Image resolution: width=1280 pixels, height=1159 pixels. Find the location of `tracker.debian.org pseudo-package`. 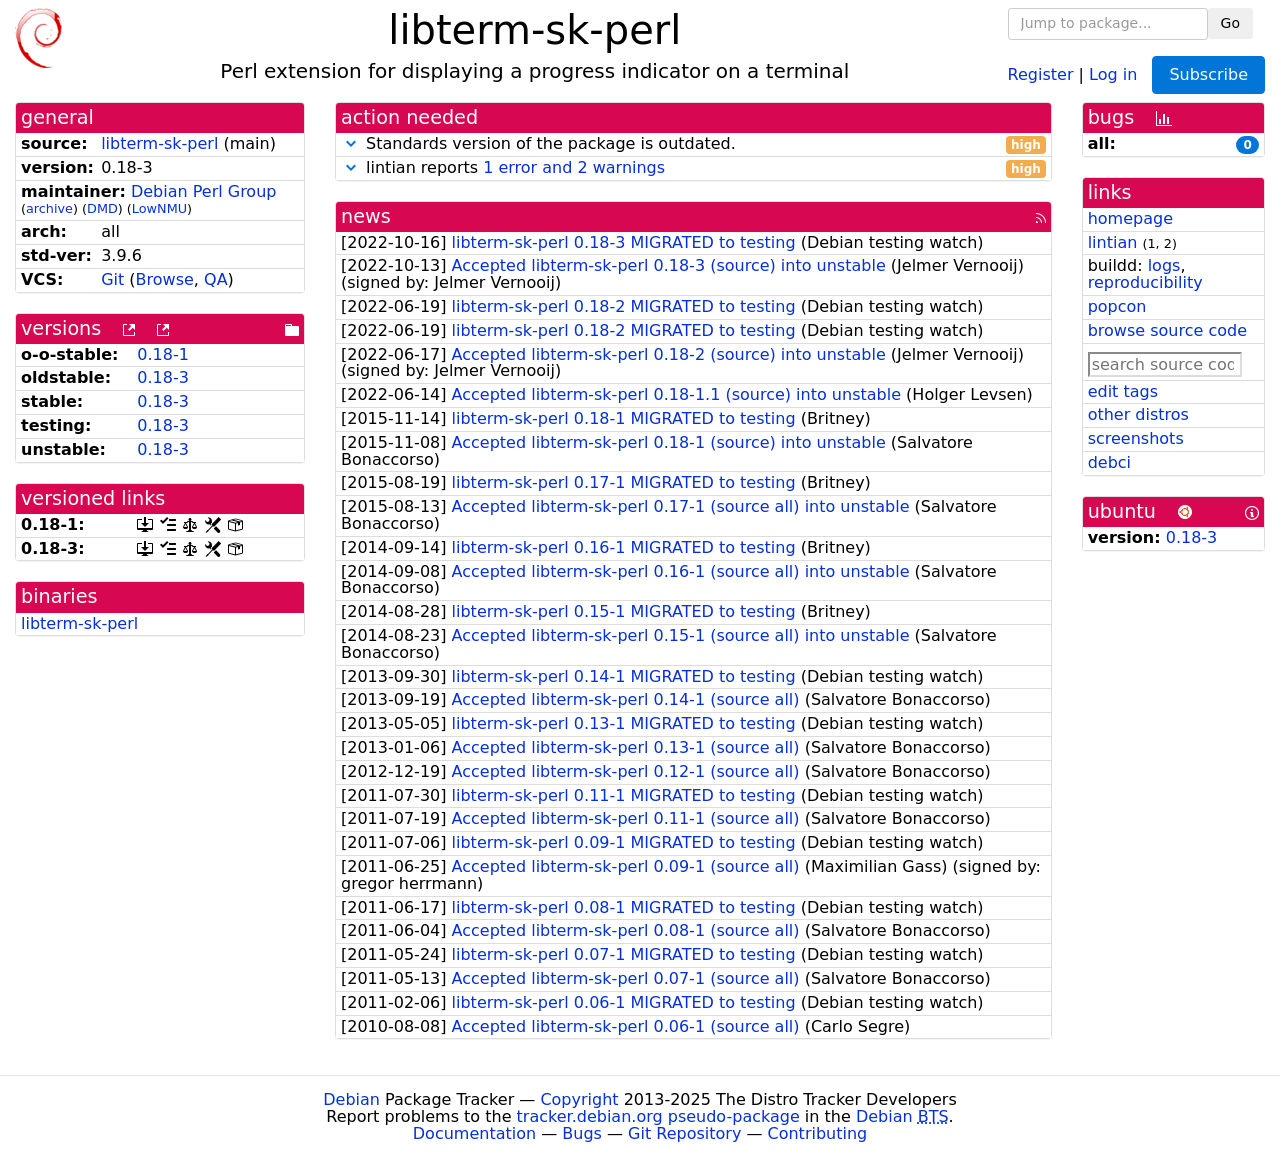

tracker.debian.org pseudo-package is located at coordinates (658, 1116).